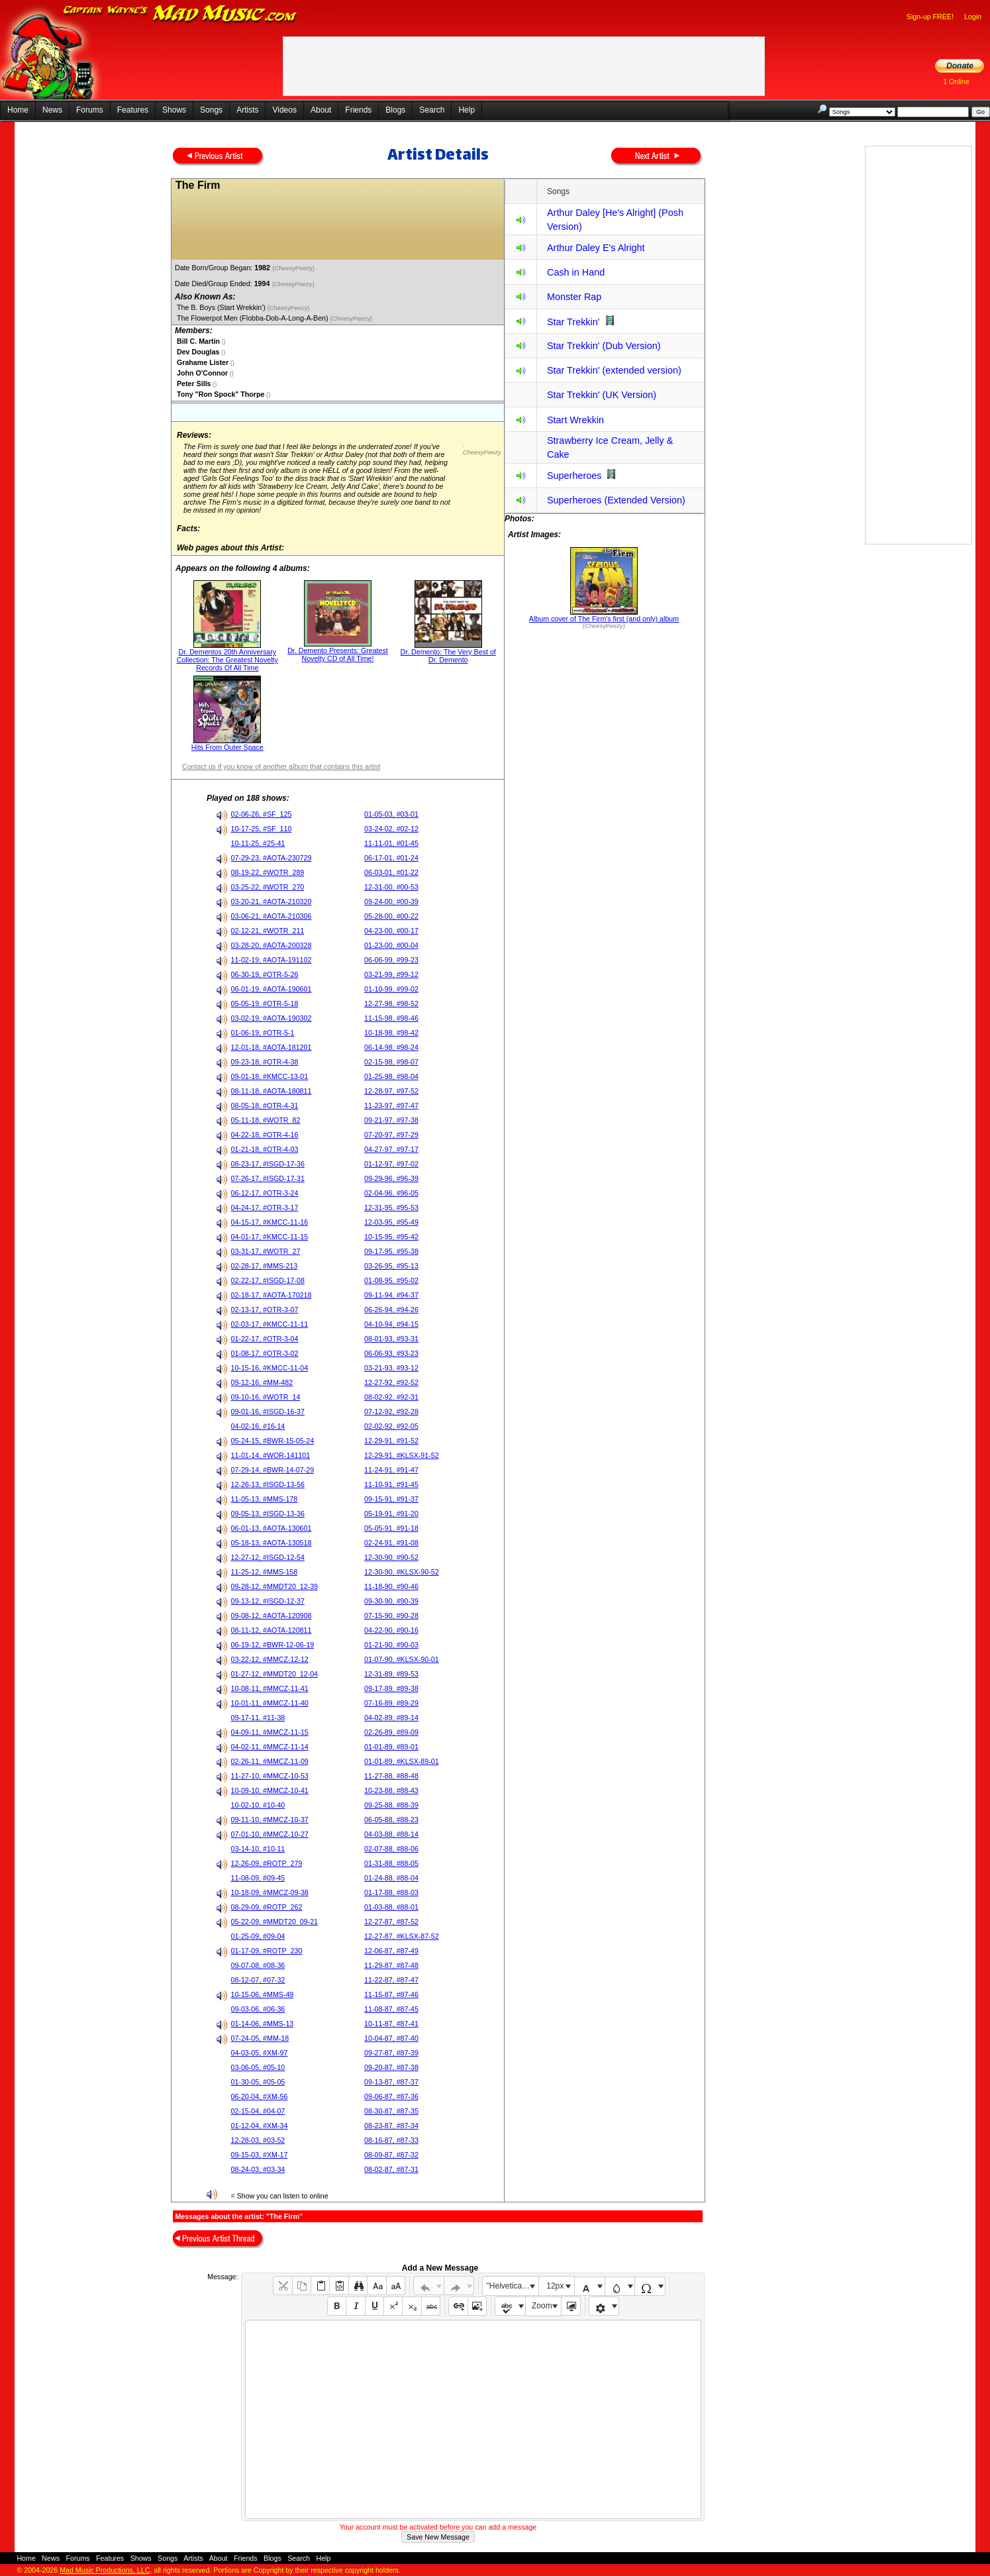  Describe the element at coordinates (391, 1280) in the screenshot. I see `01-08-95, #95-02` at that location.